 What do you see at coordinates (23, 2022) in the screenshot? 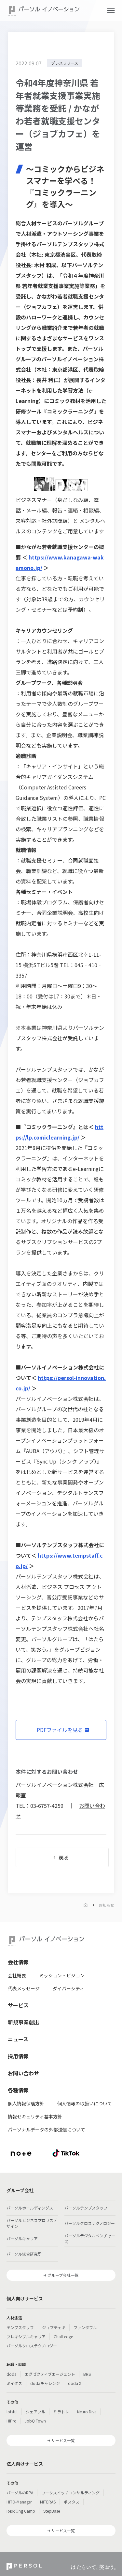
I see `新規事業創出` at bounding box center [23, 2022].